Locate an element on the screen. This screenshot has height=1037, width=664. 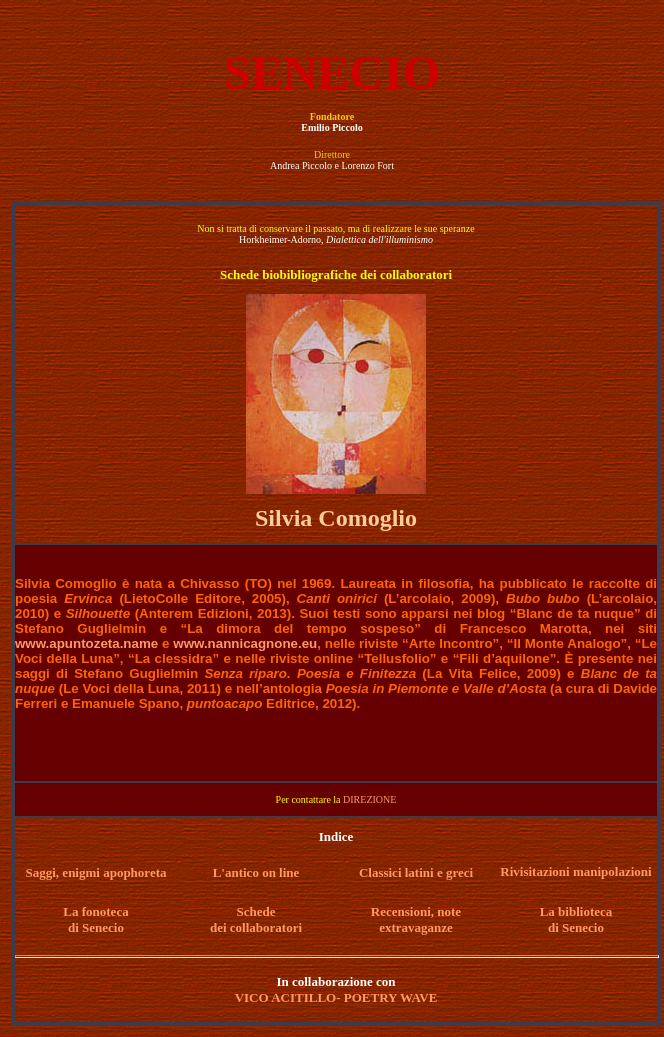
Saggi, enigmi apophoreta is located at coordinates (96, 872).